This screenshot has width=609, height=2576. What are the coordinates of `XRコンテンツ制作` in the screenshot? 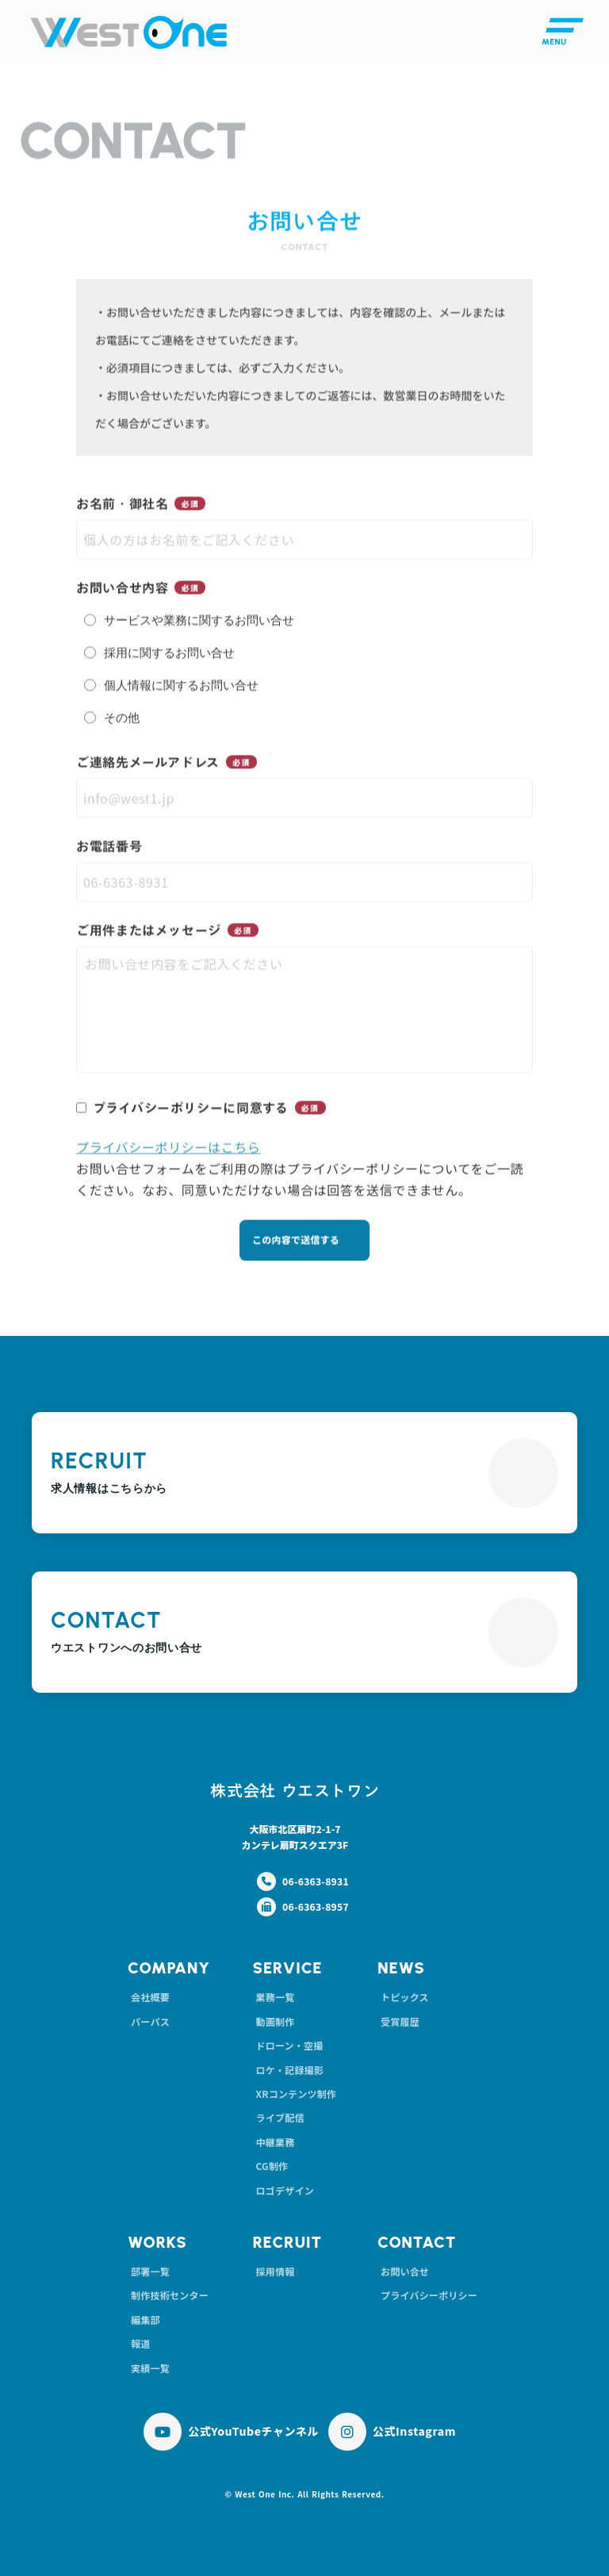 It's located at (295, 2093).